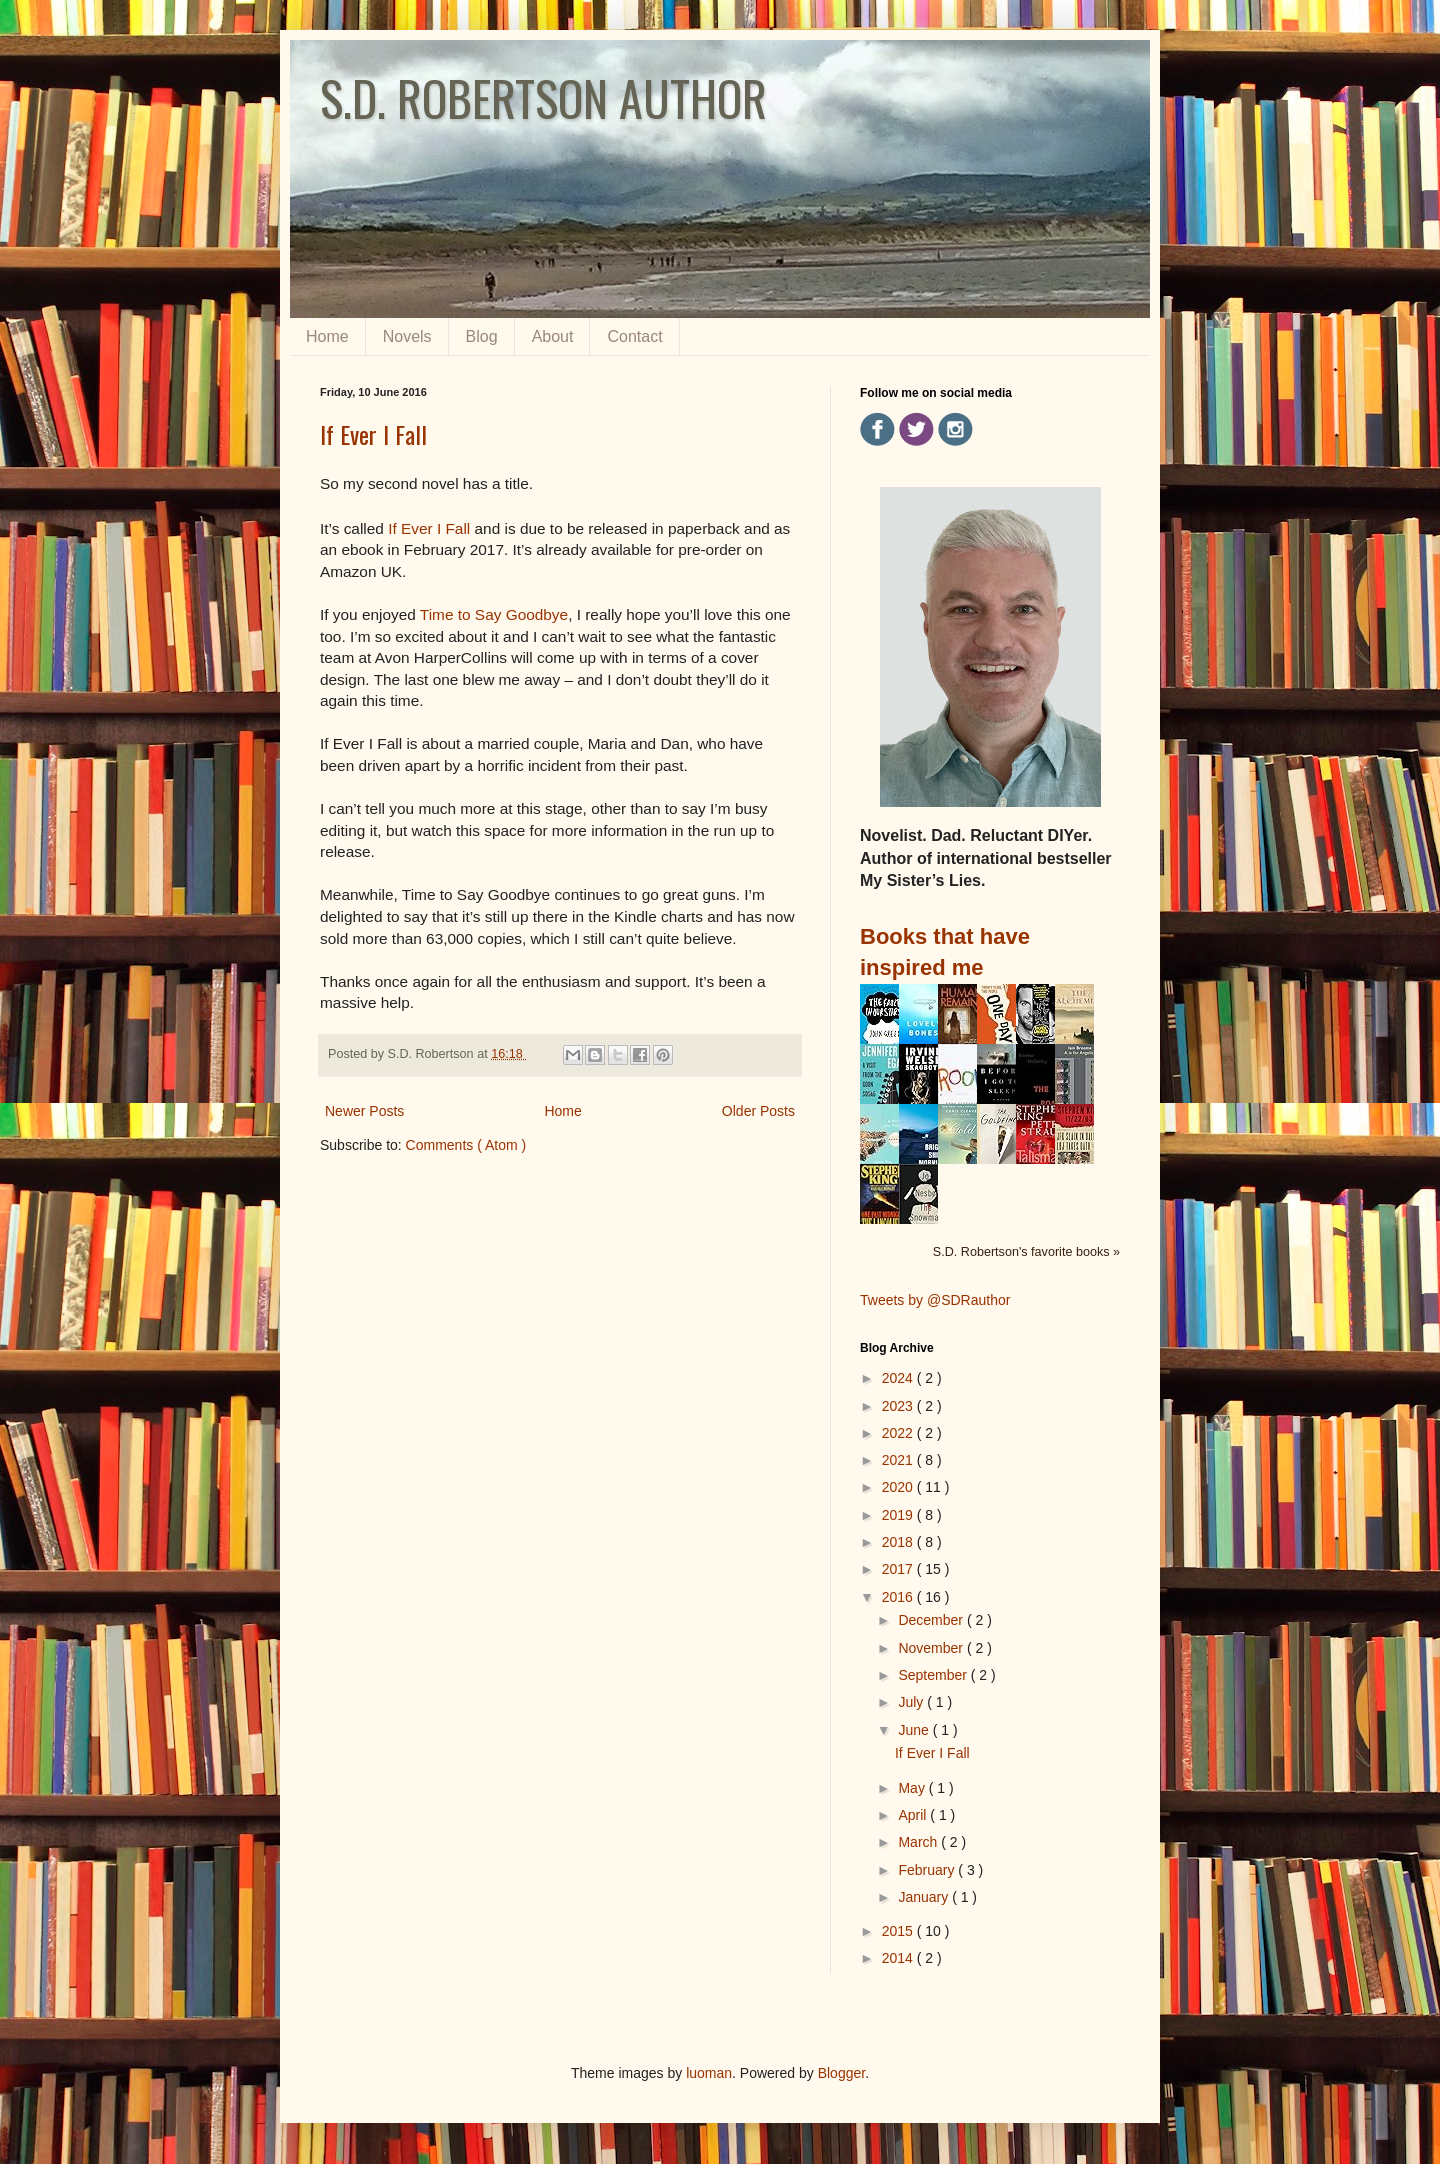 This screenshot has width=1440, height=2164. Describe the element at coordinates (899, 1958) in the screenshot. I see `2014` at that location.